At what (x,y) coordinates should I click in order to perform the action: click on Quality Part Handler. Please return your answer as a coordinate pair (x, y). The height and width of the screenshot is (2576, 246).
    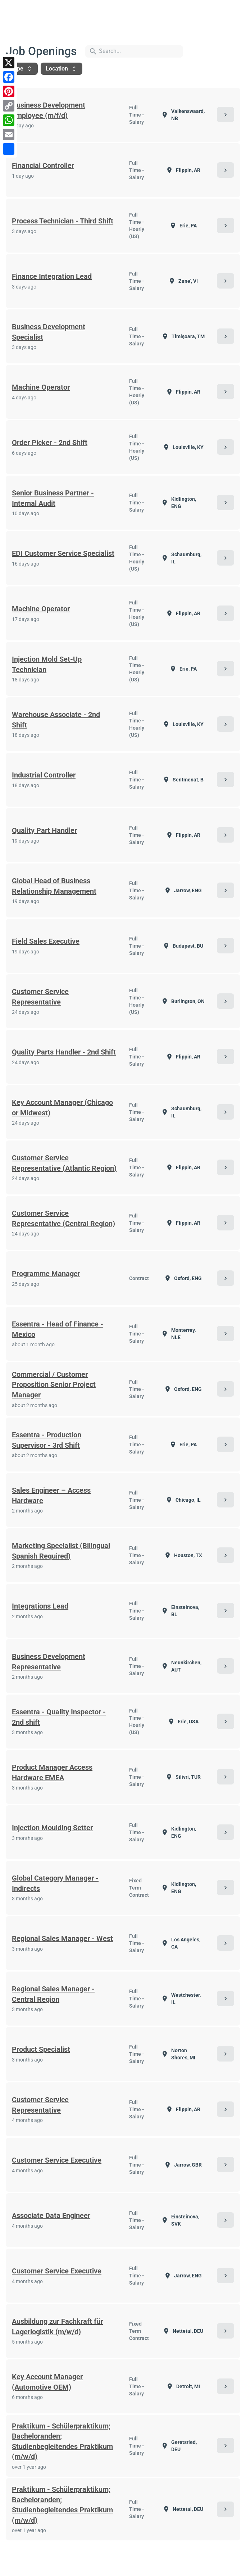
    Looking at the image, I should click on (44, 830).